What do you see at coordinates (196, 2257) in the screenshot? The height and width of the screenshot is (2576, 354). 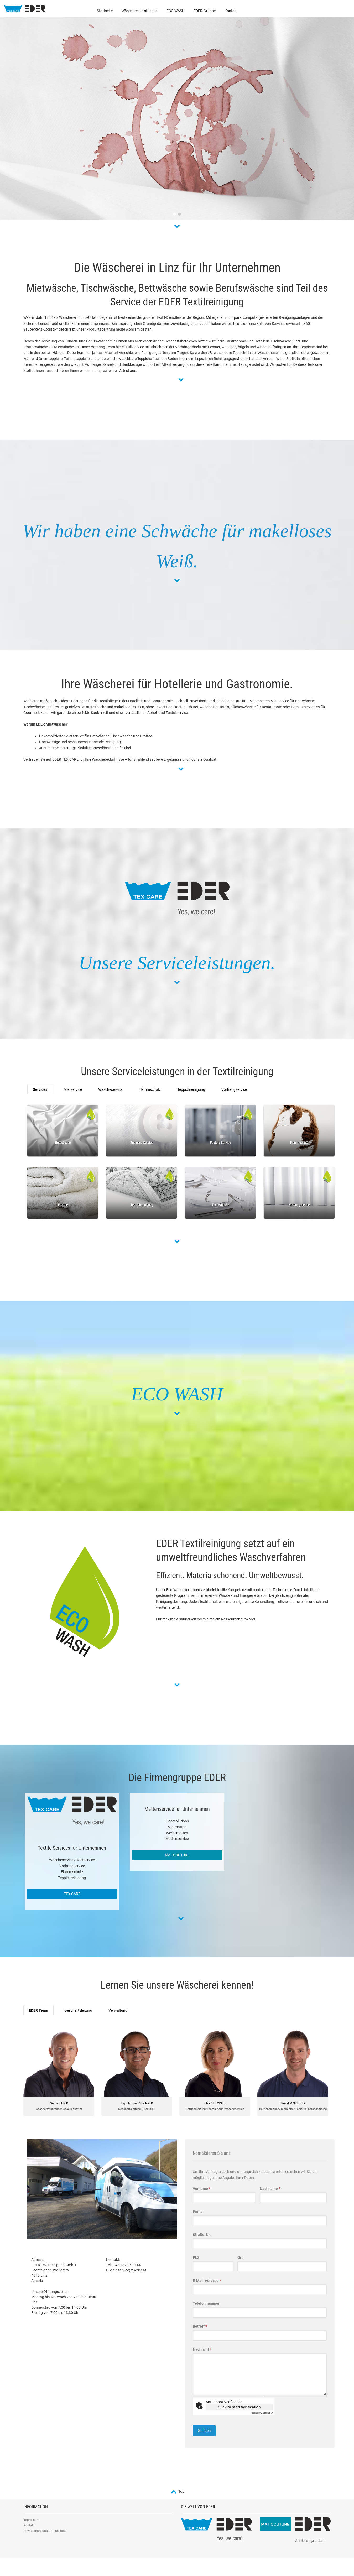 I see `PLZ` at bounding box center [196, 2257].